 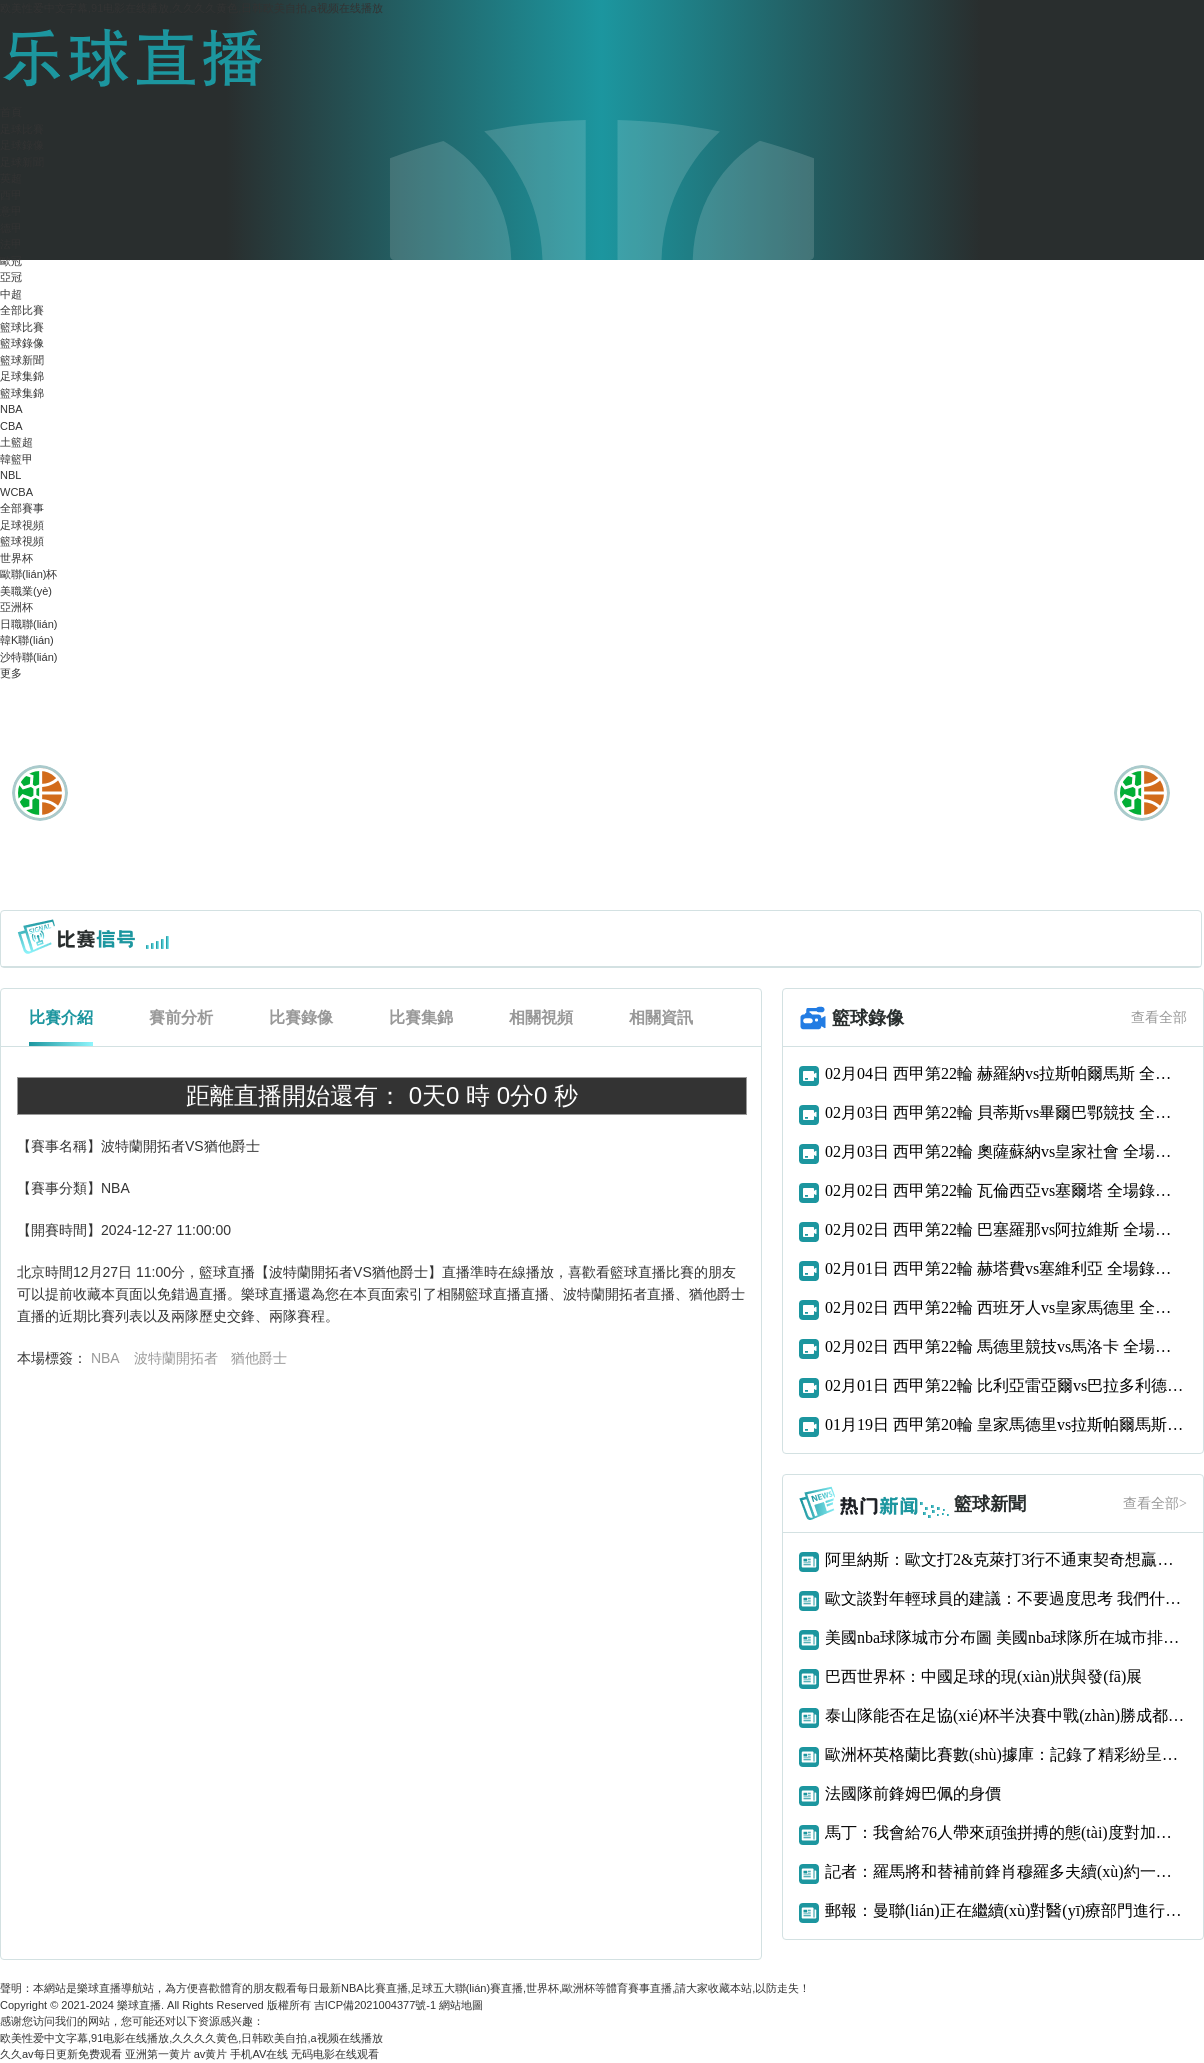 What do you see at coordinates (301, 1017) in the screenshot?
I see `比賽錄像` at bounding box center [301, 1017].